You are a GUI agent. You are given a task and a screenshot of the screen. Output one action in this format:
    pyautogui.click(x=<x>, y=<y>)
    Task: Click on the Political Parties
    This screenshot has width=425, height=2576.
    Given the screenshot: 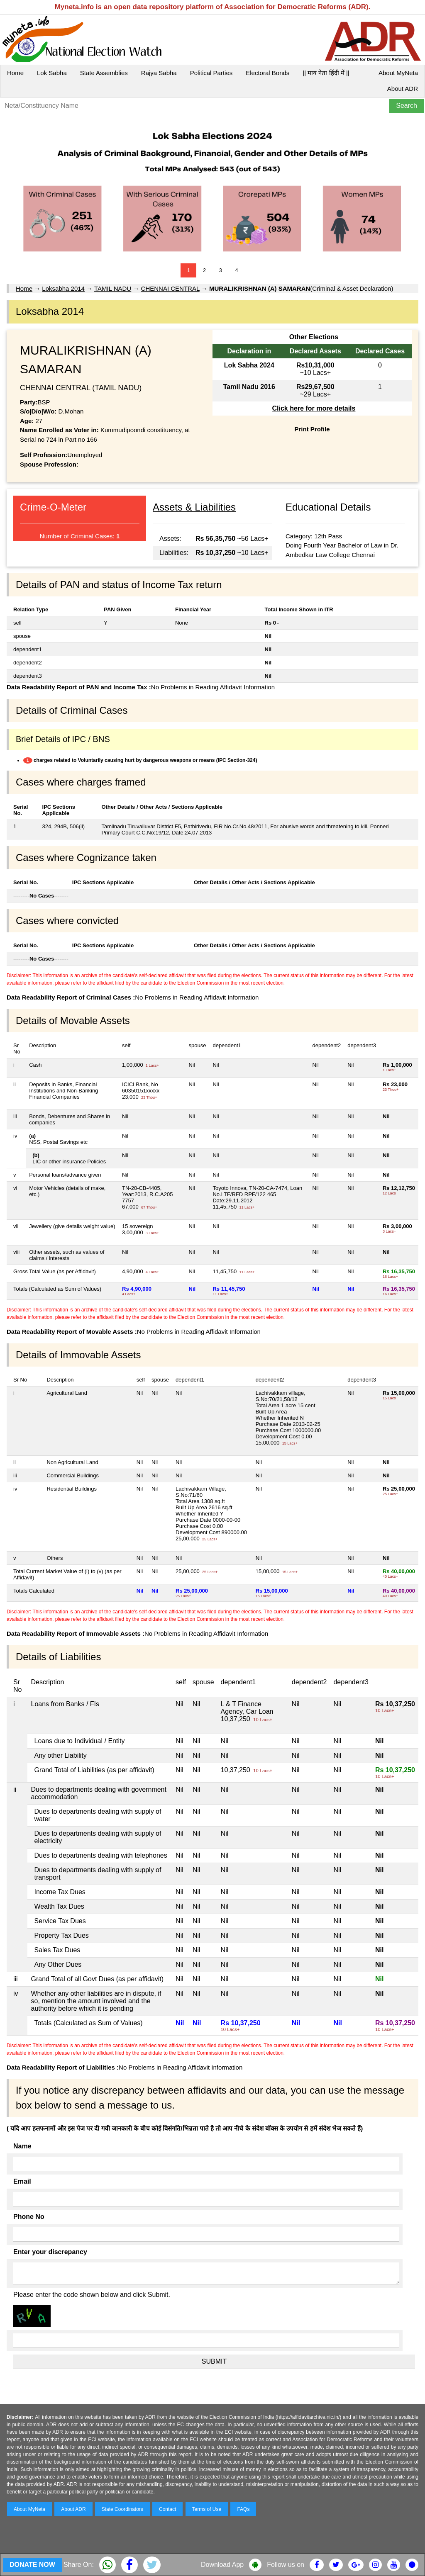 What is the action you would take?
    pyautogui.click(x=211, y=72)
    